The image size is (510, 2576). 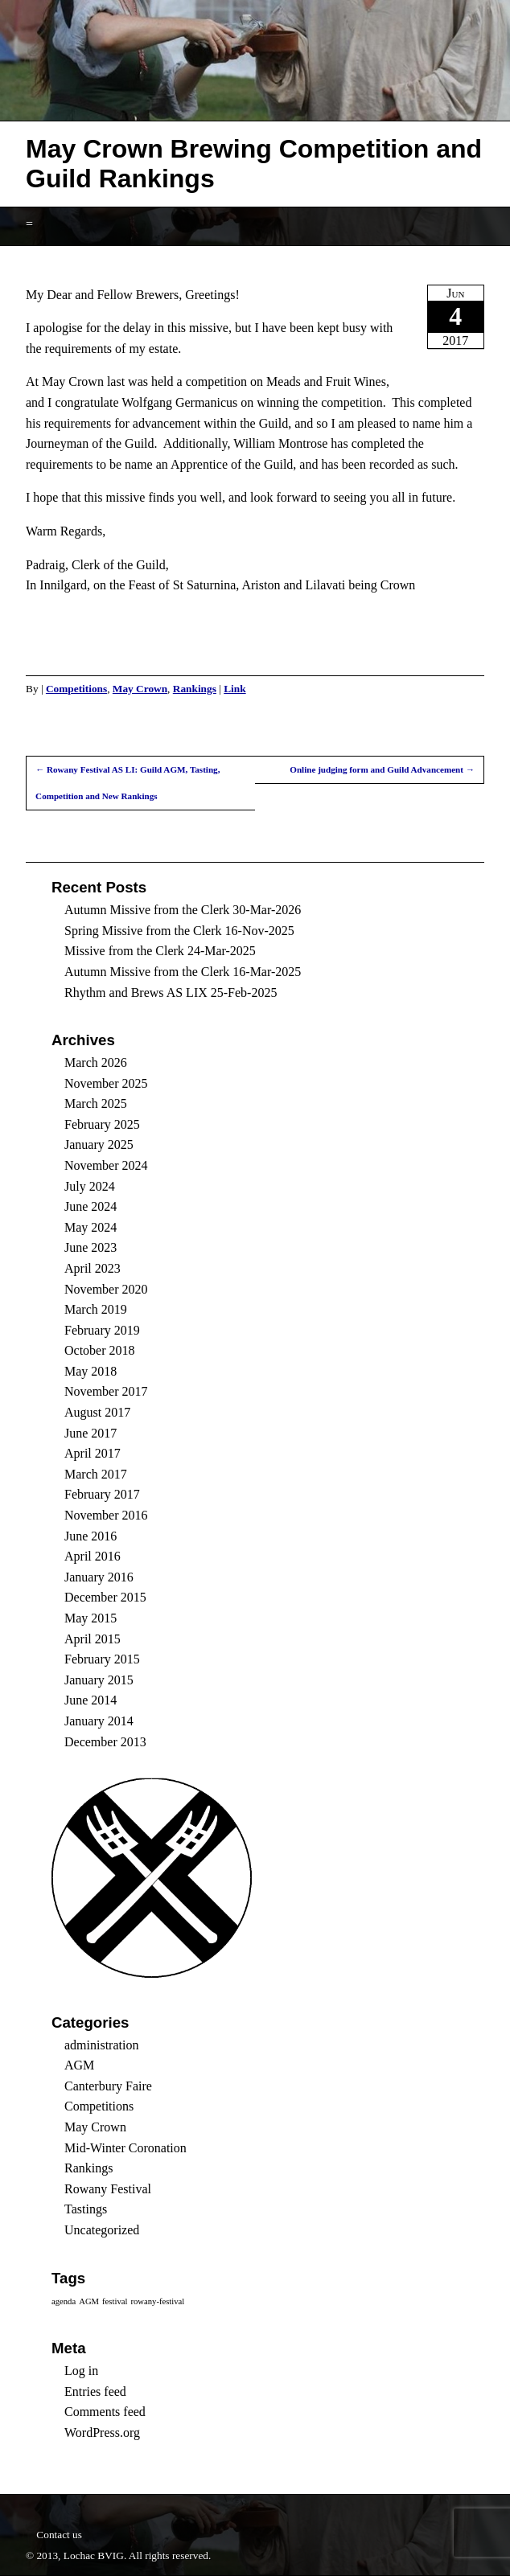 What do you see at coordinates (99, 1350) in the screenshot?
I see `October 2018` at bounding box center [99, 1350].